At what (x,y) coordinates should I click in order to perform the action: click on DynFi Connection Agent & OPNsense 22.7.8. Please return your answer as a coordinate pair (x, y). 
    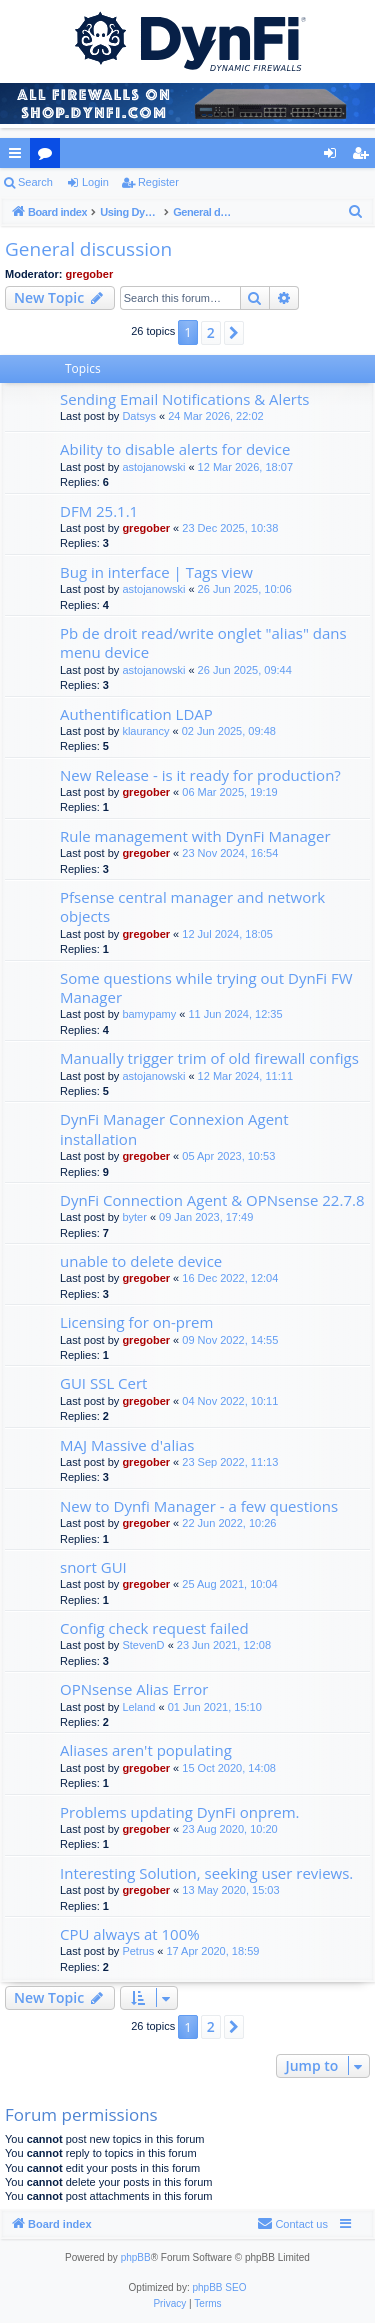
    Looking at the image, I should click on (212, 1200).